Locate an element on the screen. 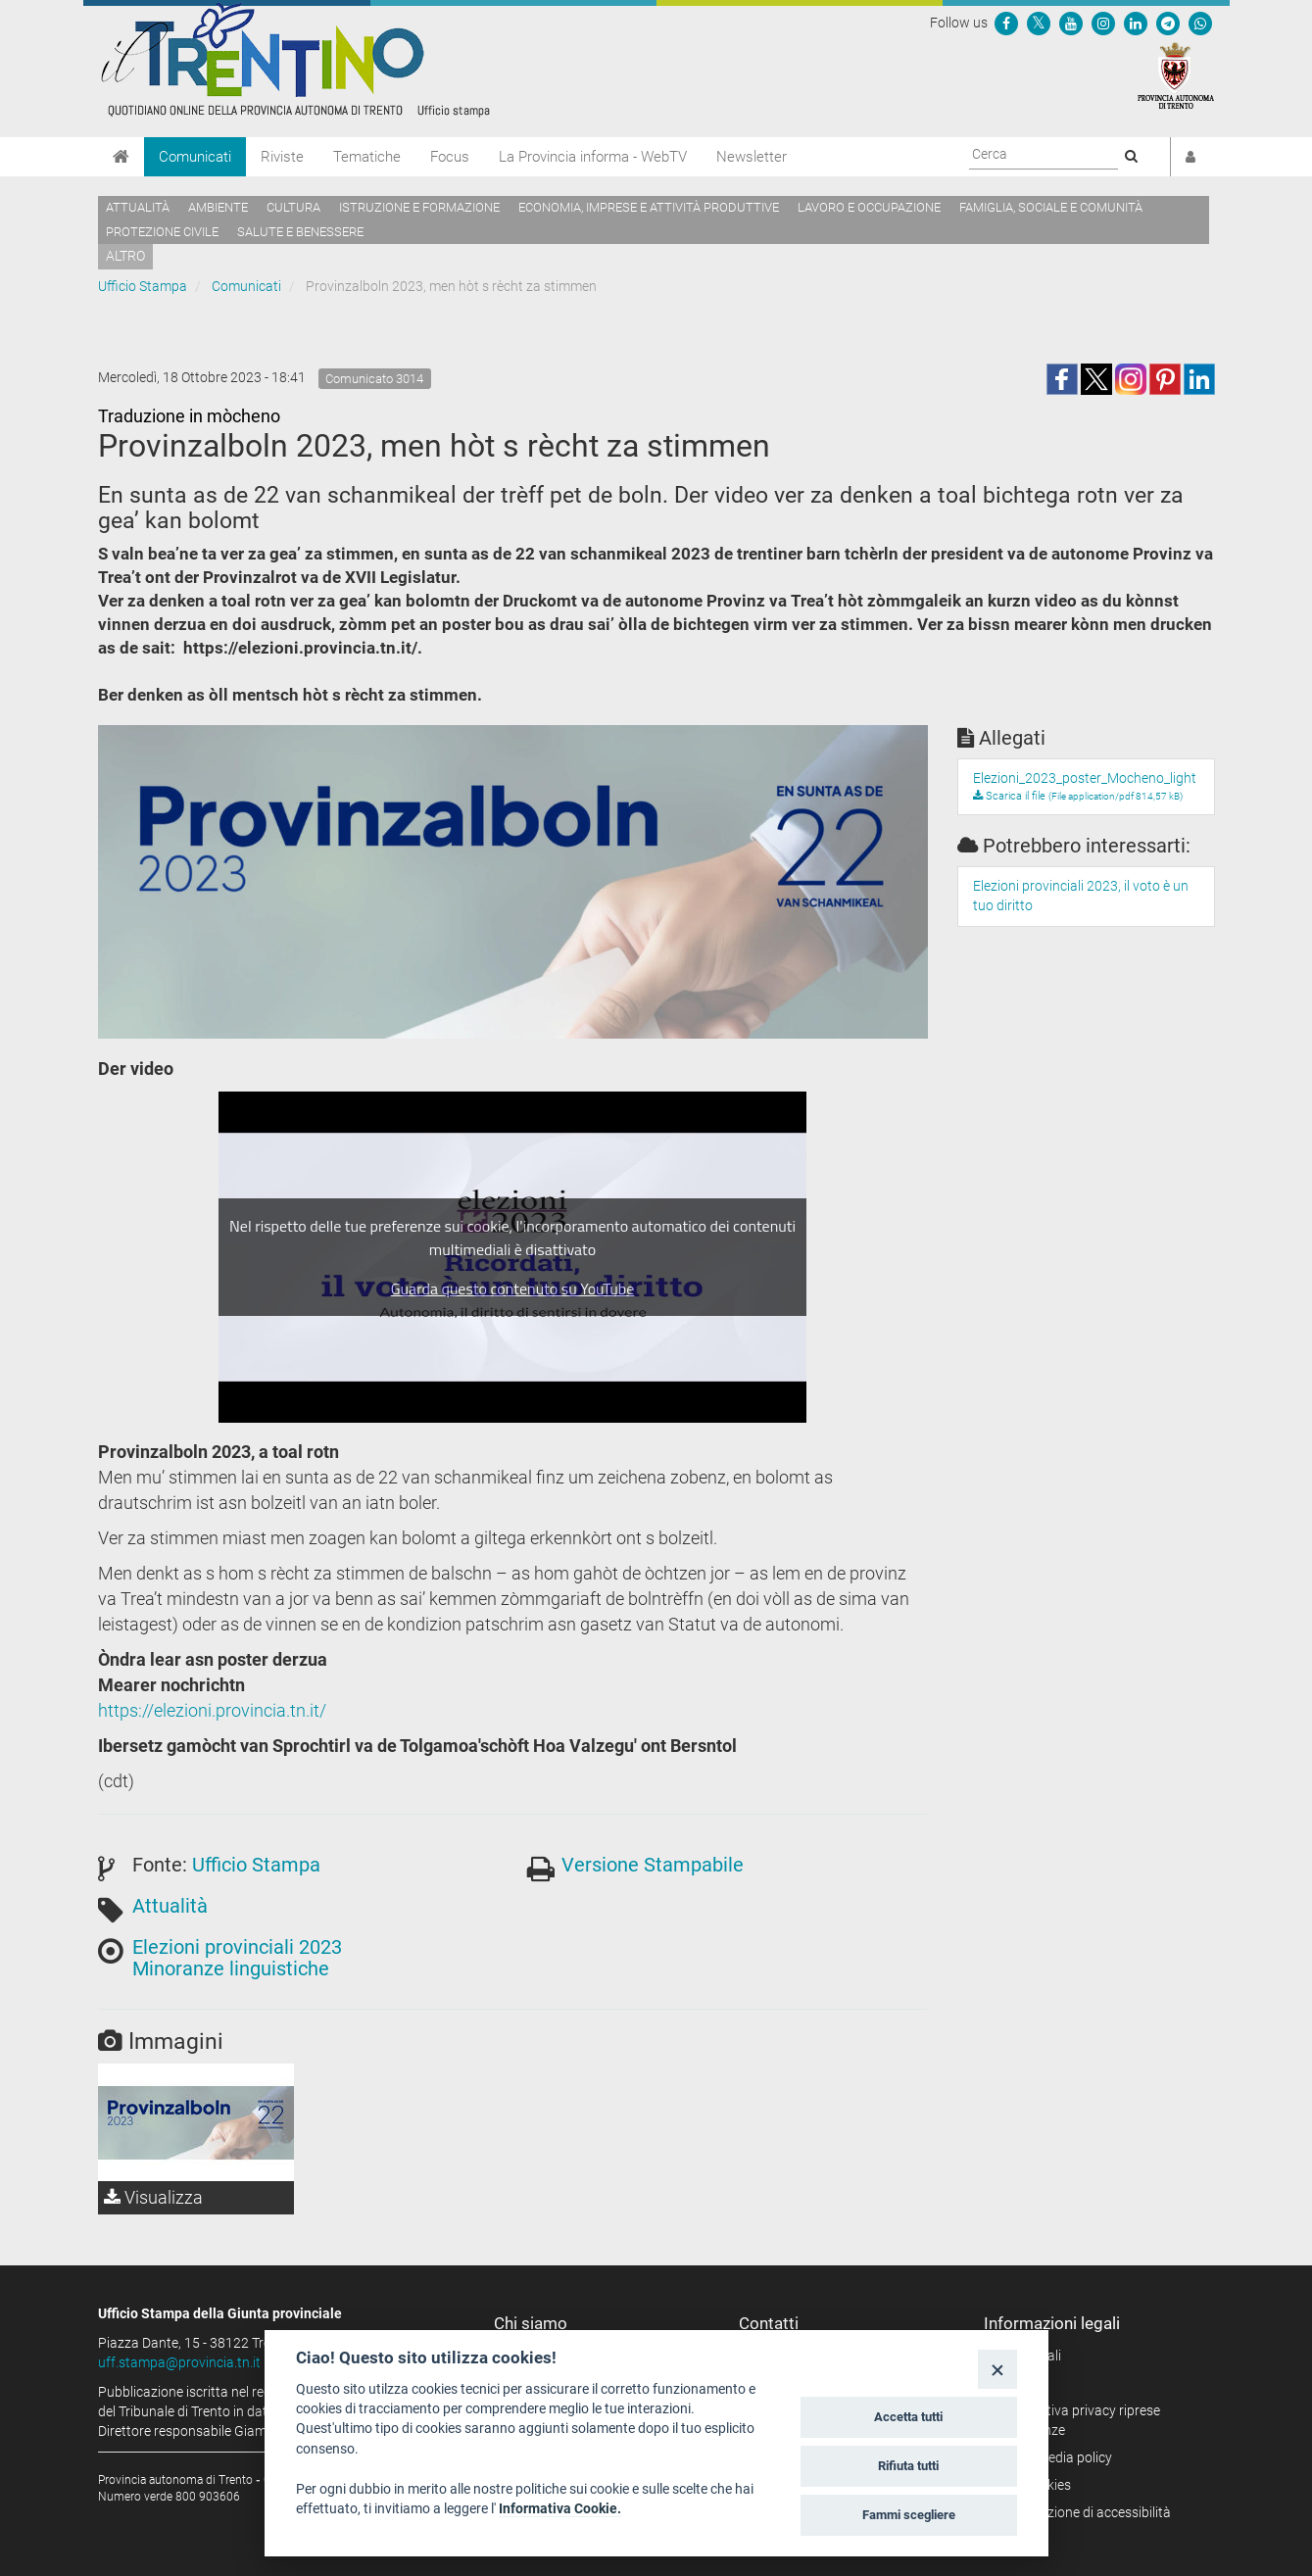 Image resolution: width=1312 pixels, height=2576 pixels. [Seguici su Twitter] is located at coordinates (1038, 22).